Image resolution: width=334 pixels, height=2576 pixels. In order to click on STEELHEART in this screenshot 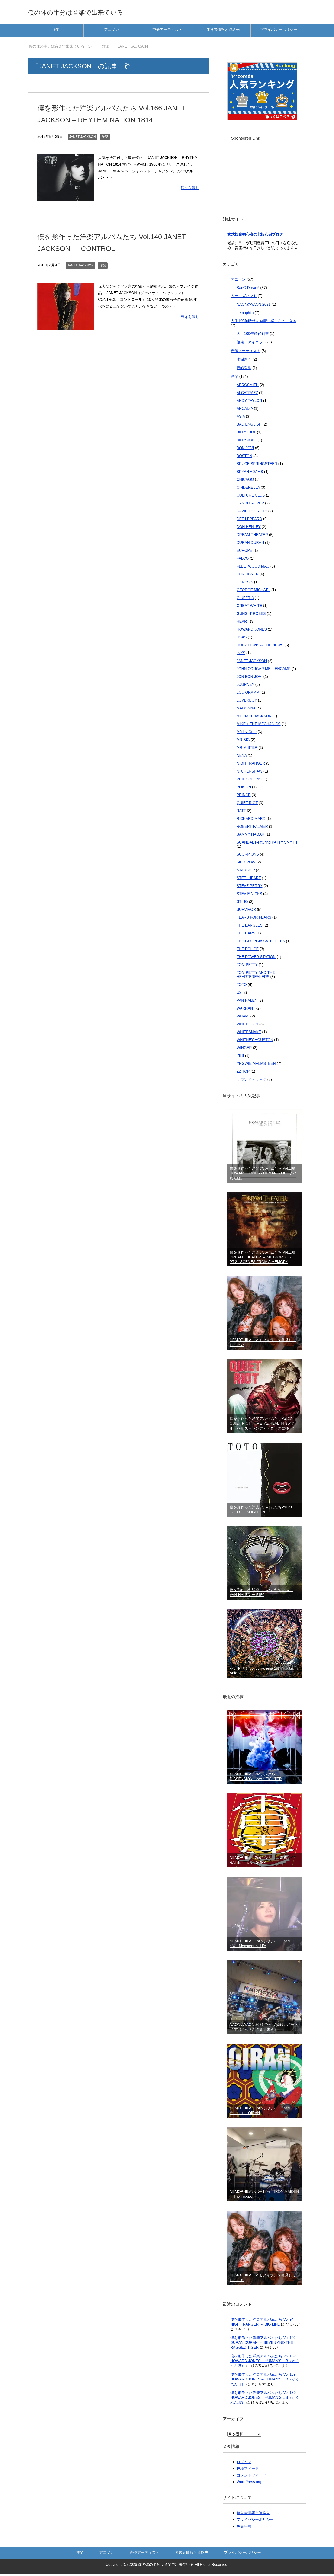, I will do `click(249, 880)`.